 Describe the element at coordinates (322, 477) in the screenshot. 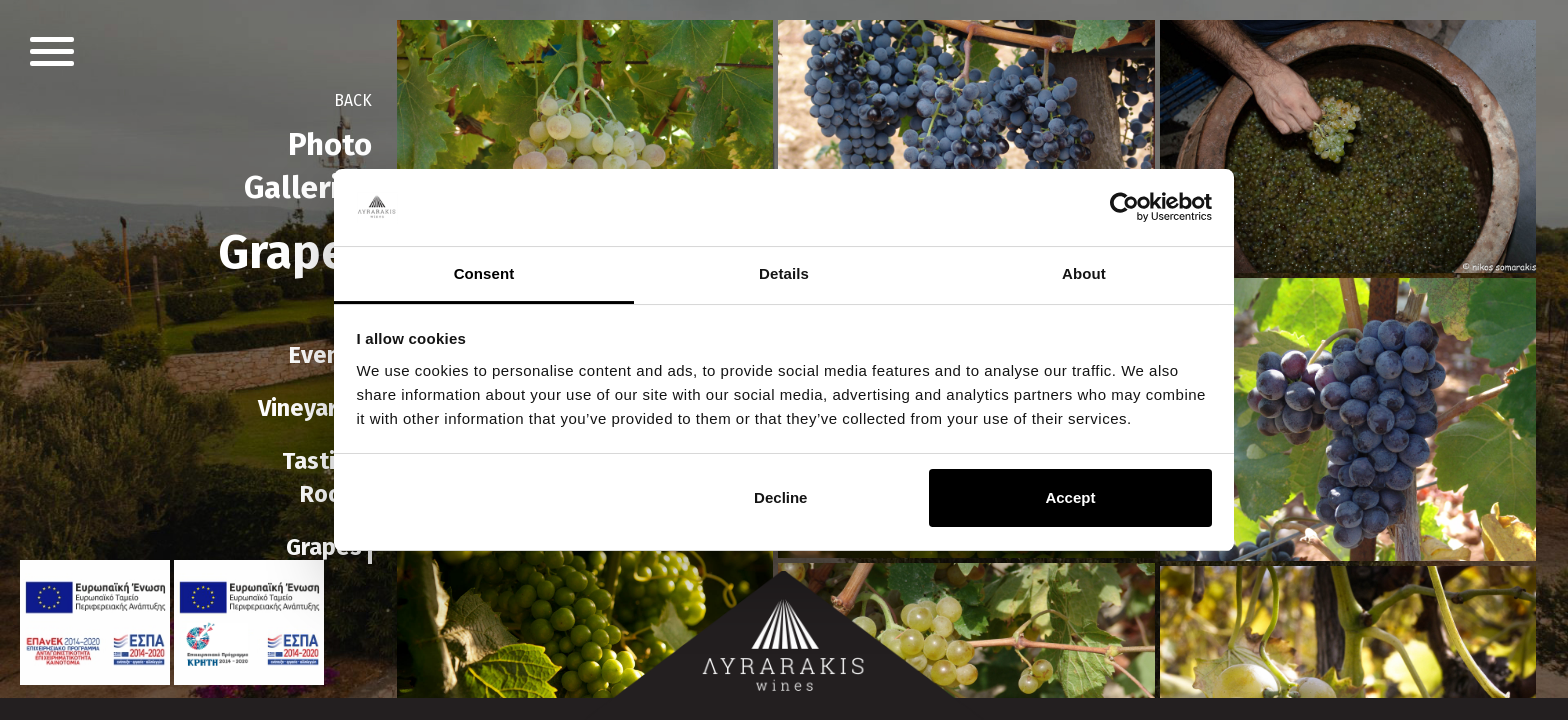

I see `TastingRoom` at that location.